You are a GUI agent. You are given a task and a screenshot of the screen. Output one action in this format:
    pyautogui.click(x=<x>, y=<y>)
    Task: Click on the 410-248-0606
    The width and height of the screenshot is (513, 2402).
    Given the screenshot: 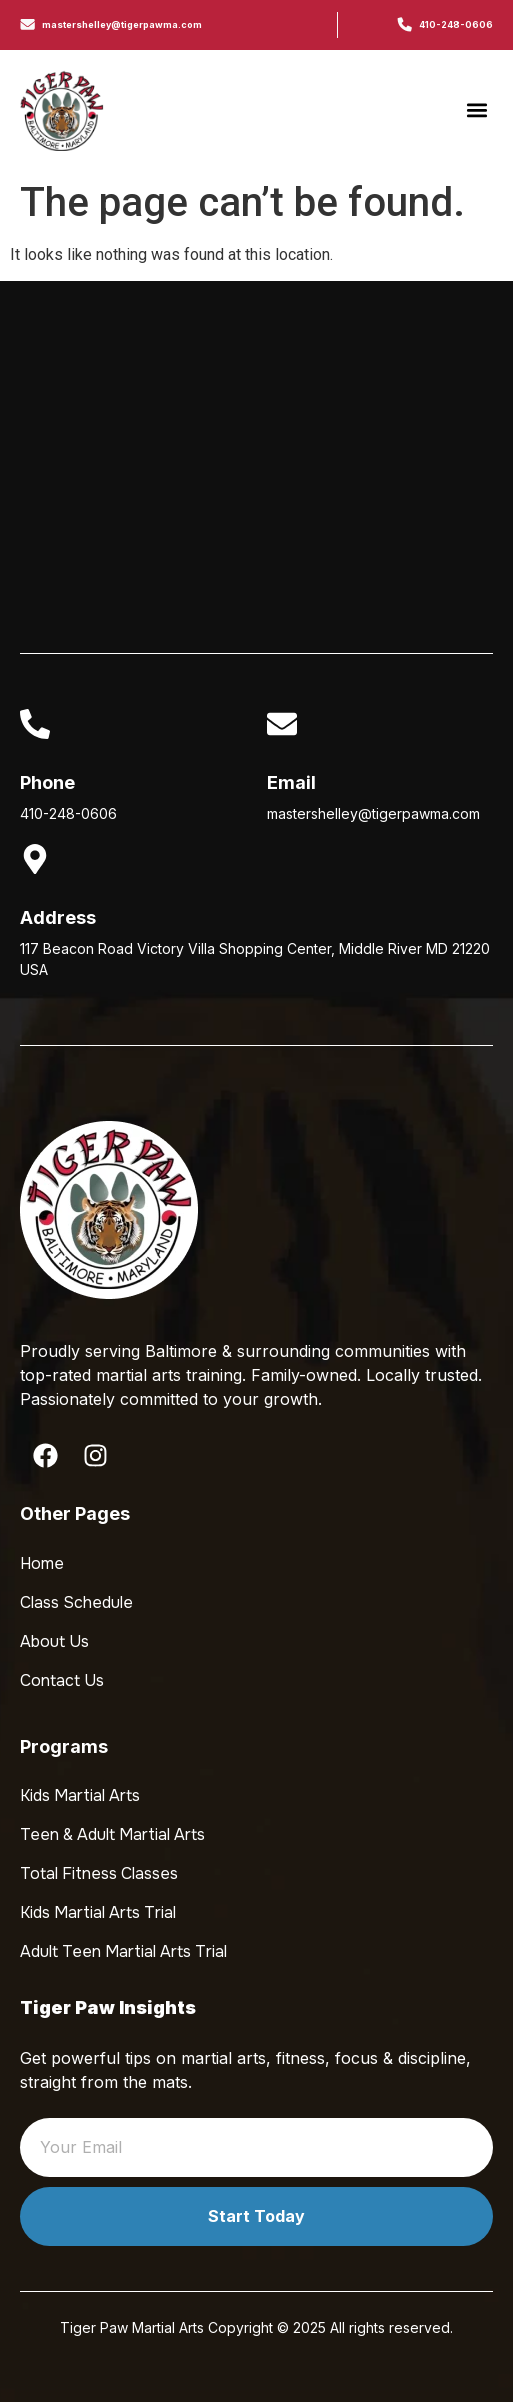 What is the action you would take?
    pyautogui.click(x=456, y=24)
    